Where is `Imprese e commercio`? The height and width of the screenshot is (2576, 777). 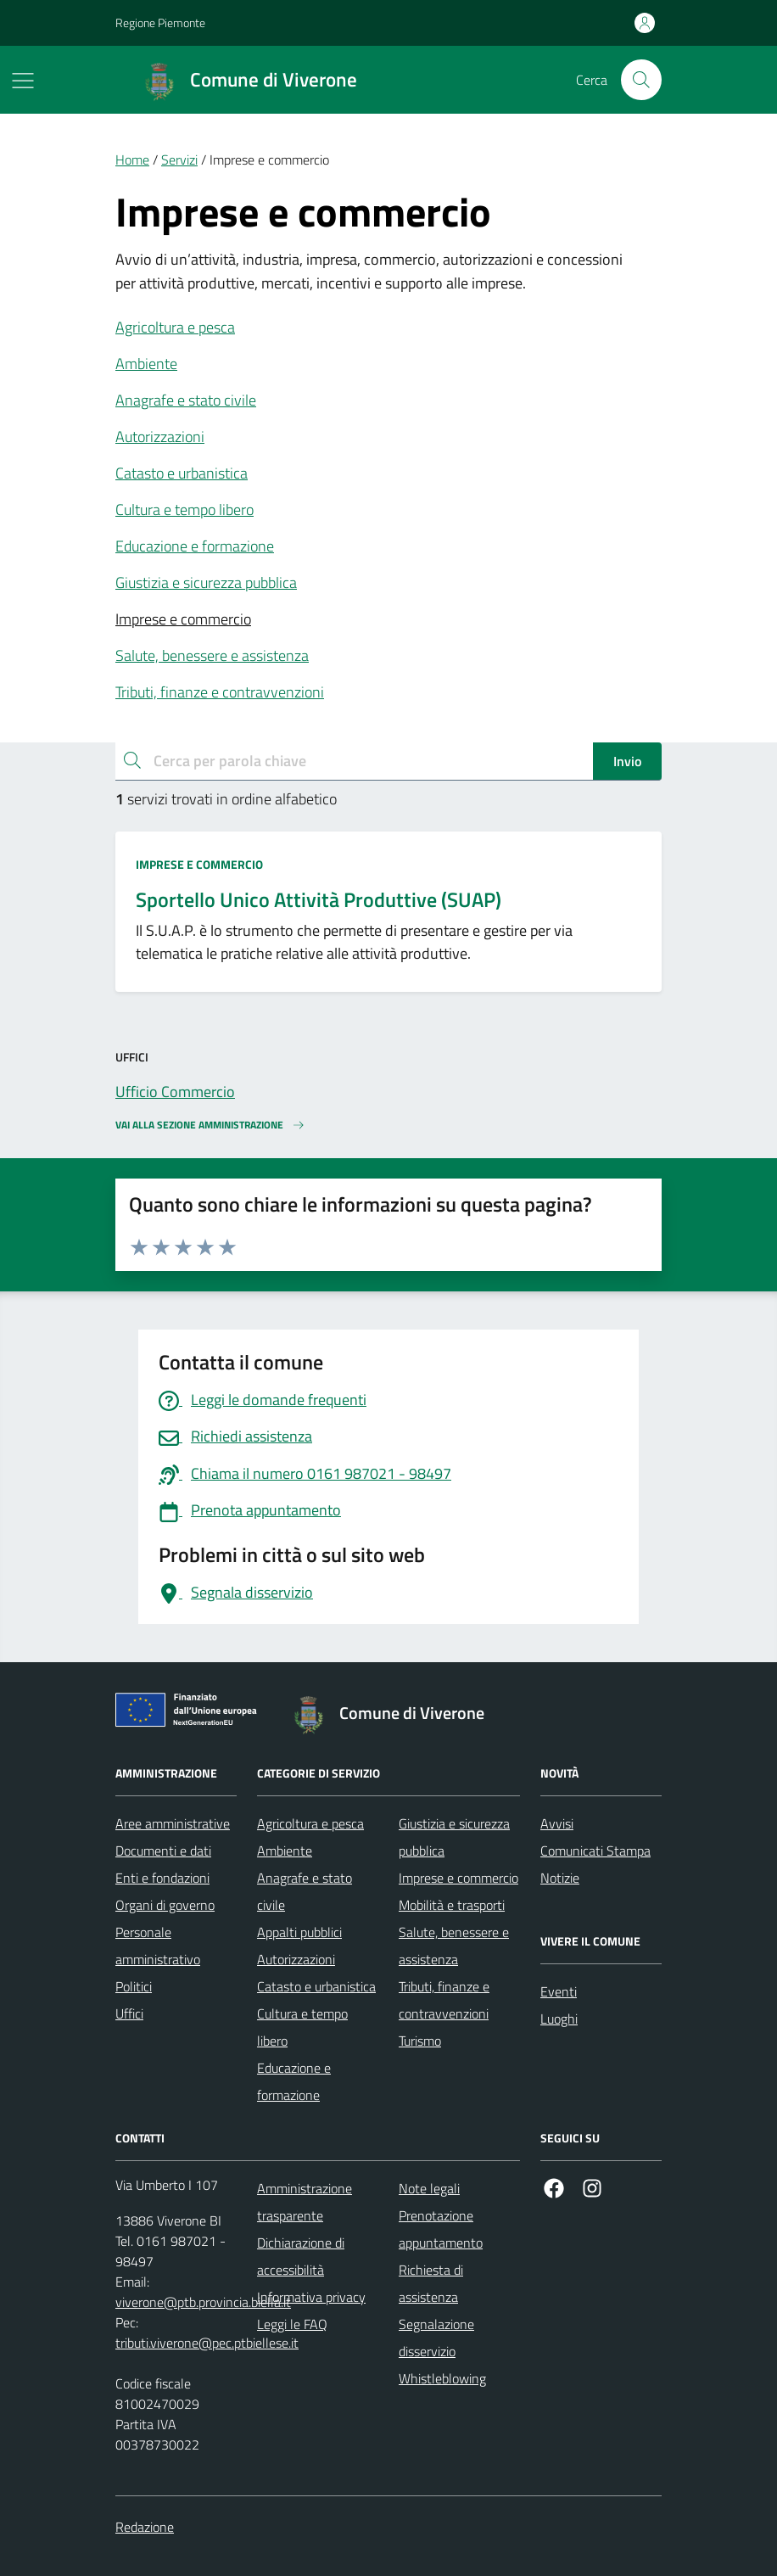
Imprese e commercio is located at coordinates (183, 619).